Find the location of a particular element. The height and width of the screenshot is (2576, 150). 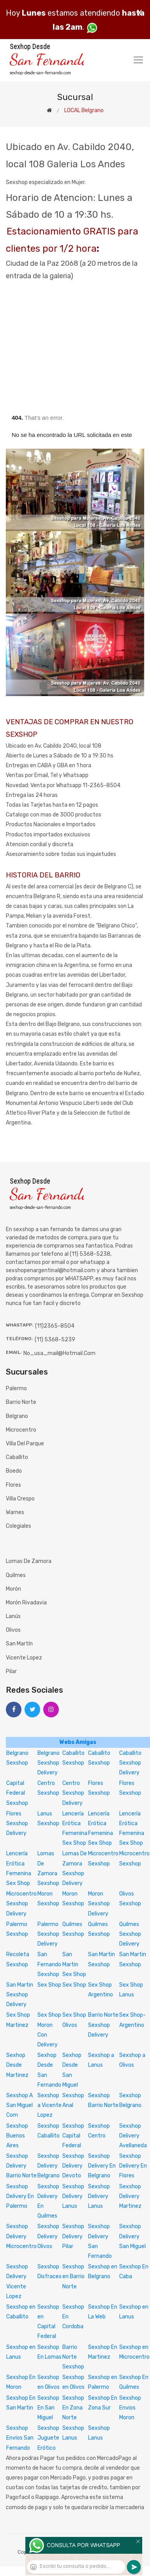

Lomas de Zamora is located at coordinates (28, 1561).